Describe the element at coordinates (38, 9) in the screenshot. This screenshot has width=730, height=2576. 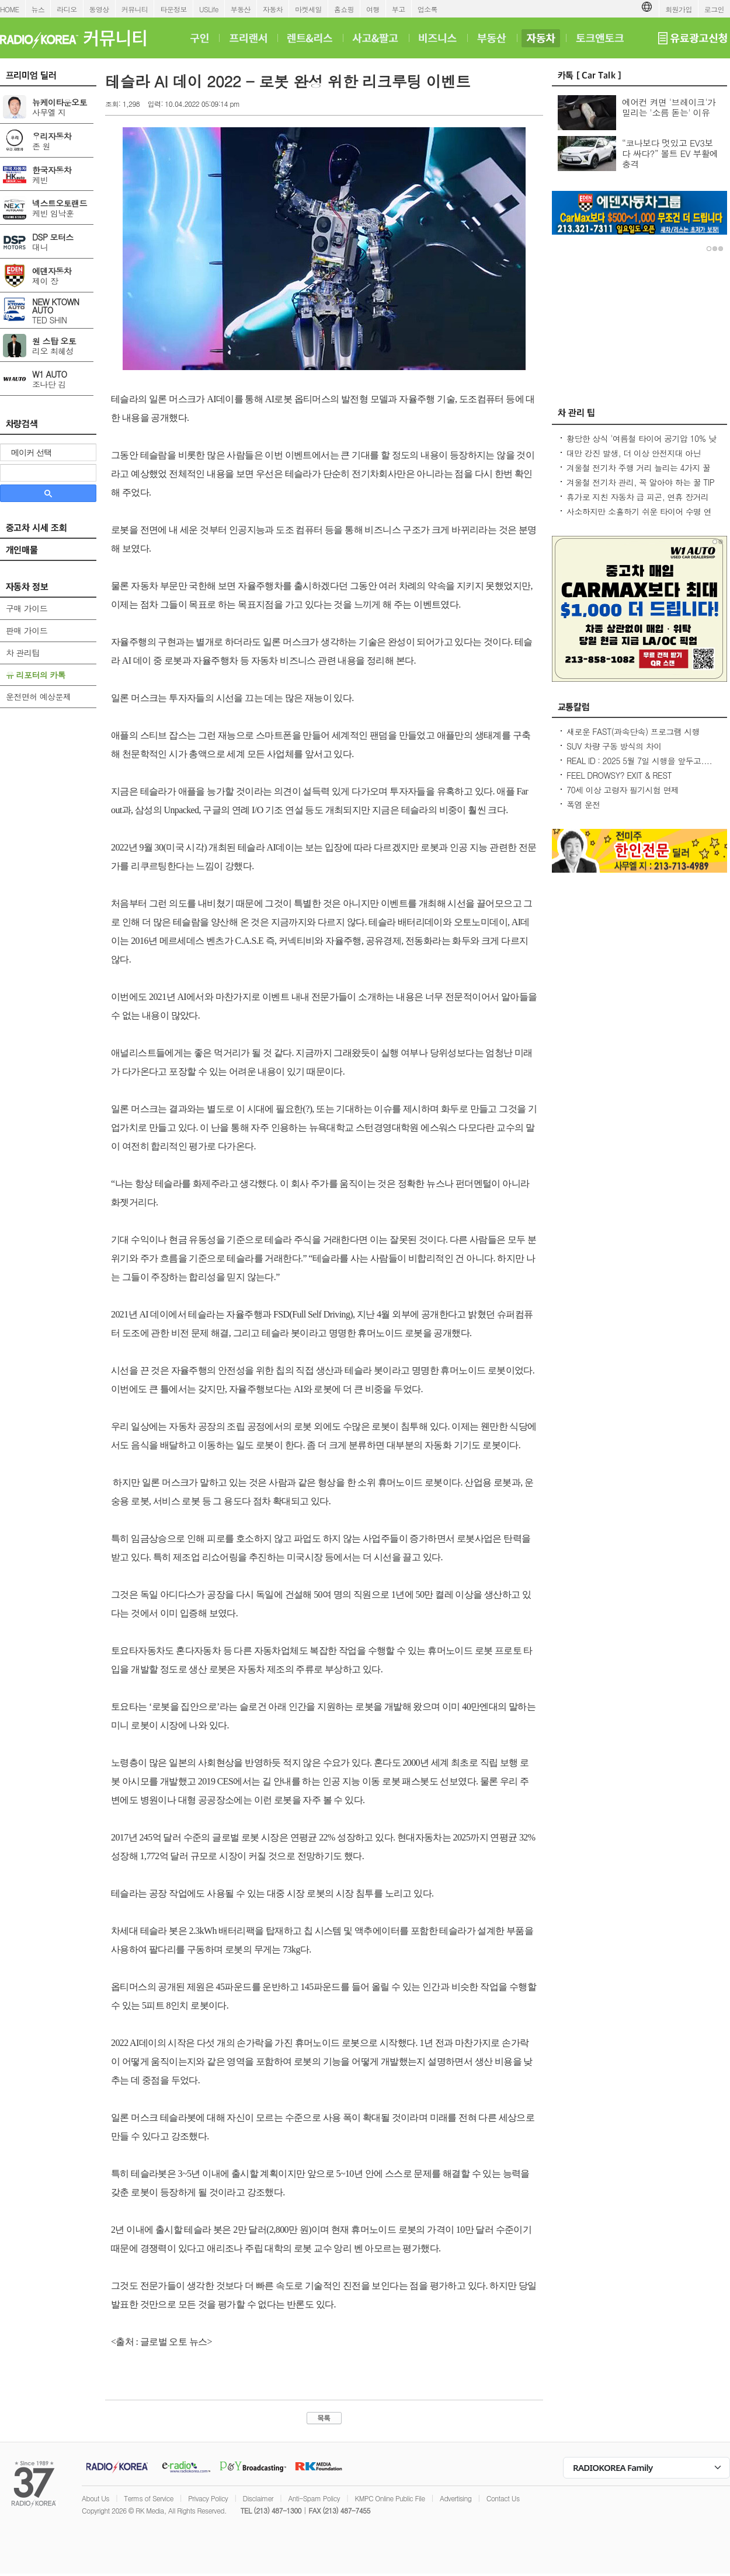
I see `뉴스` at that location.